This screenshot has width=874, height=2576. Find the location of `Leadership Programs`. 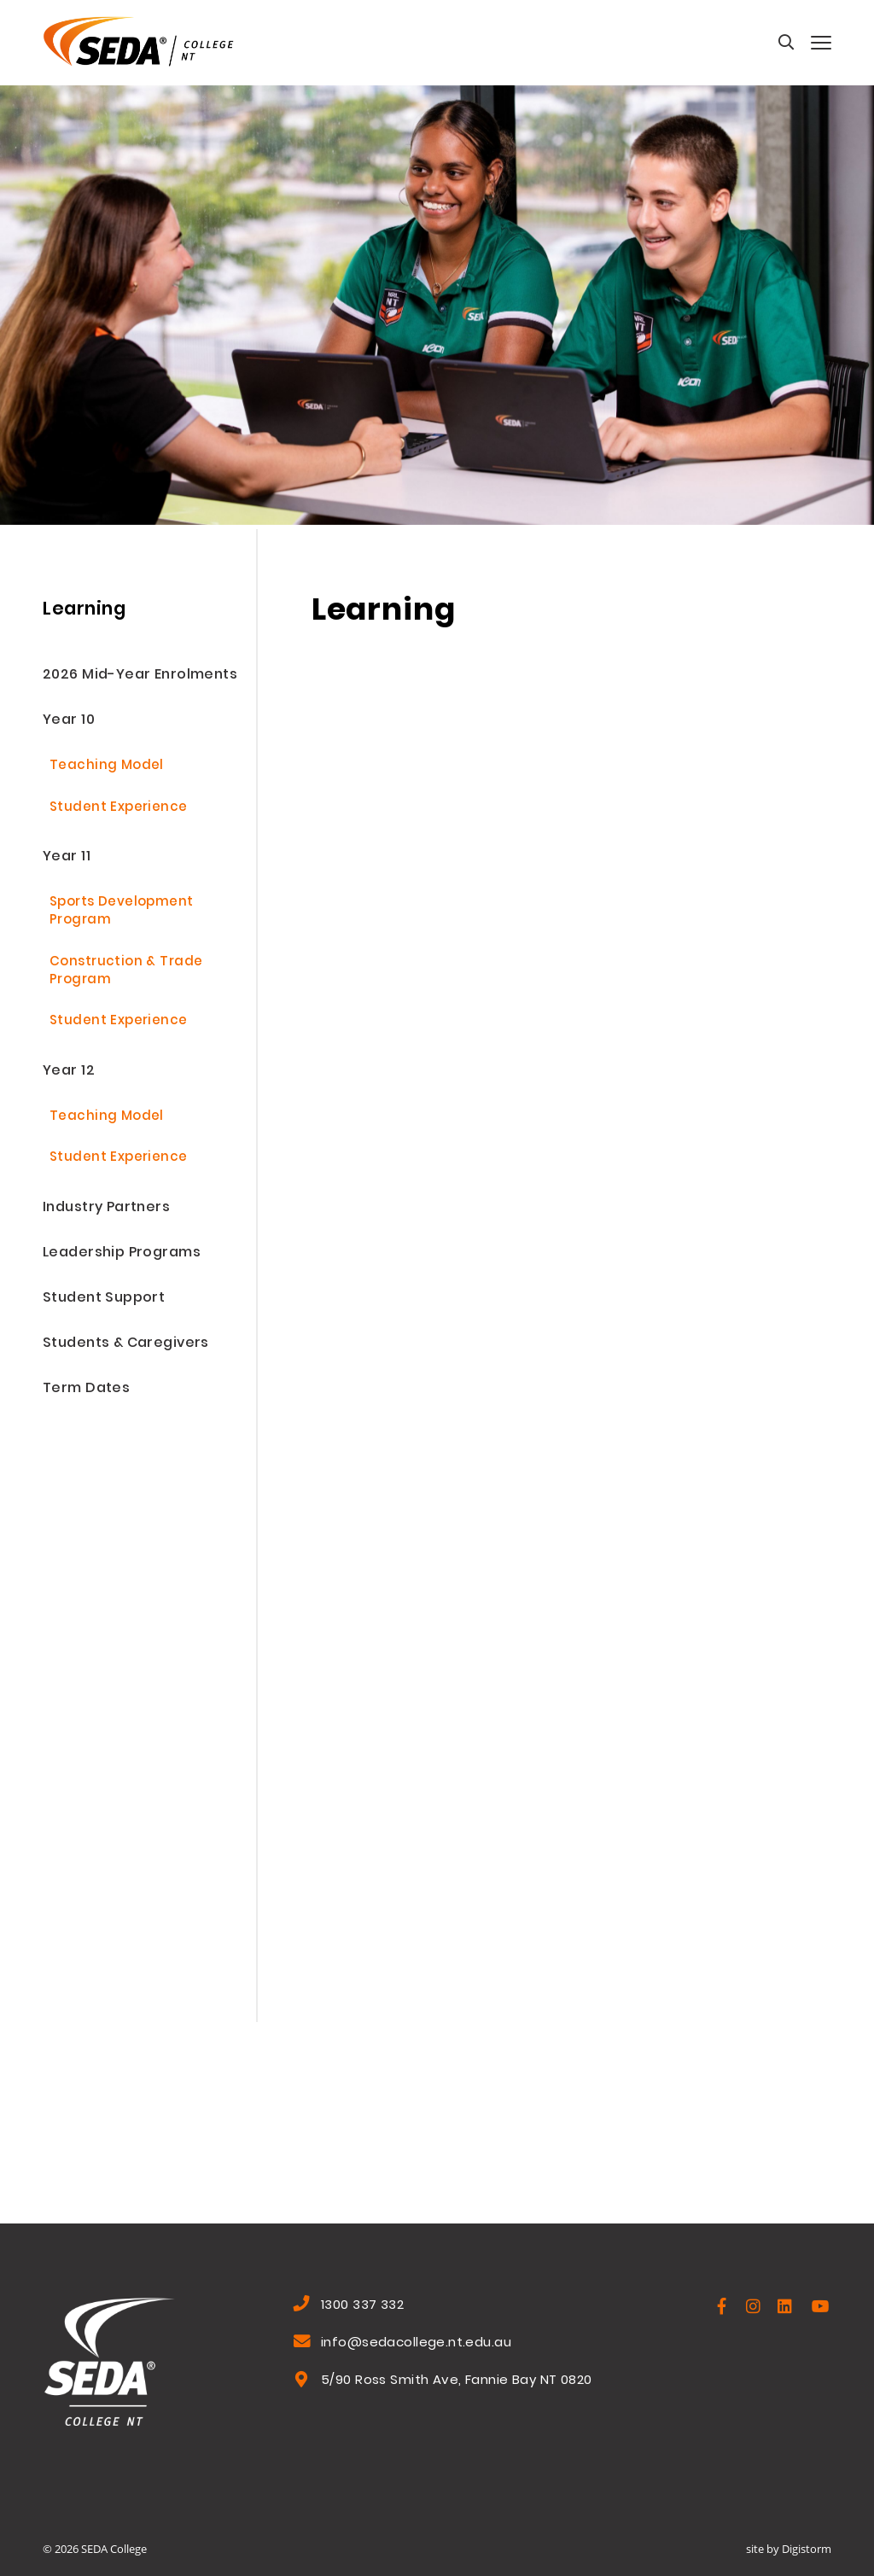

Leadership Programs is located at coordinates (122, 1253).